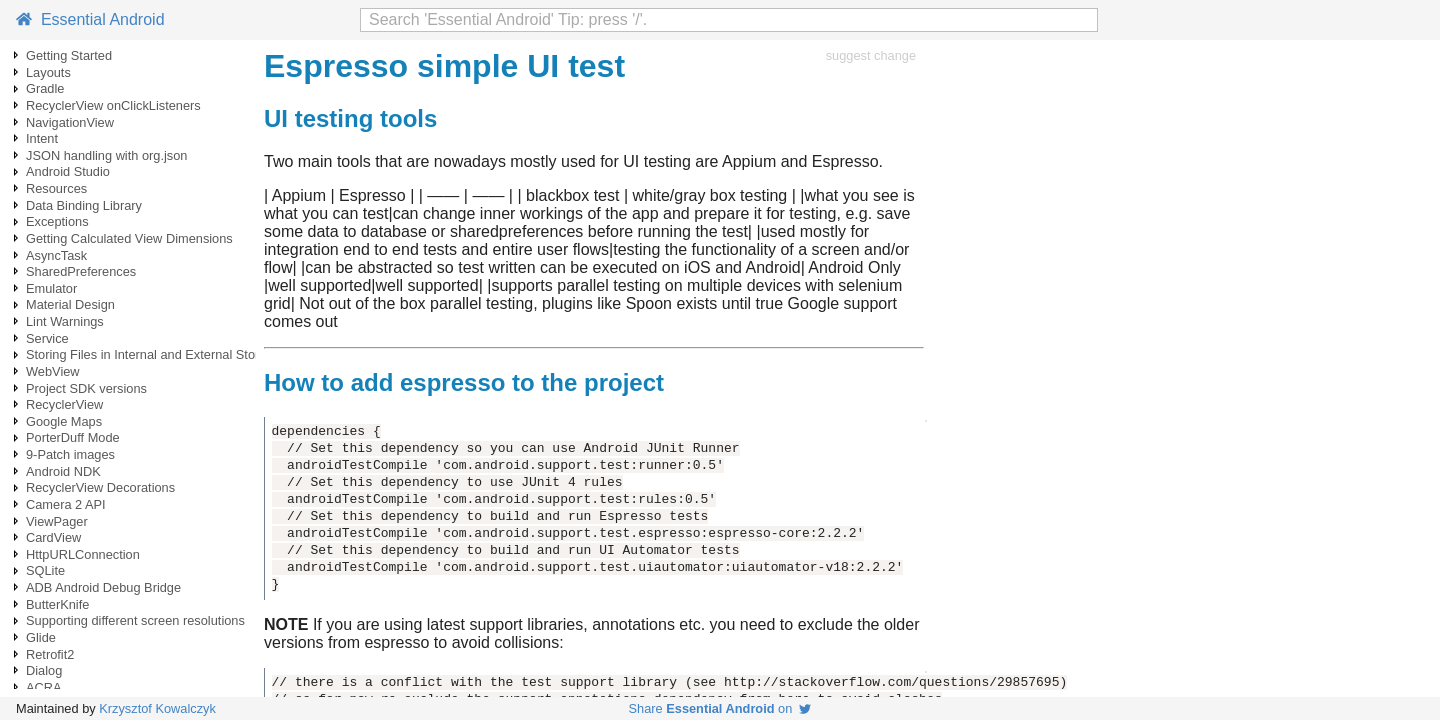 The height and width of the screenshot is (720, 1440). What do you see at coordinates (65, 321) in the screenshot?
I see `Lint Warnings` at bounding box center [65, 321].